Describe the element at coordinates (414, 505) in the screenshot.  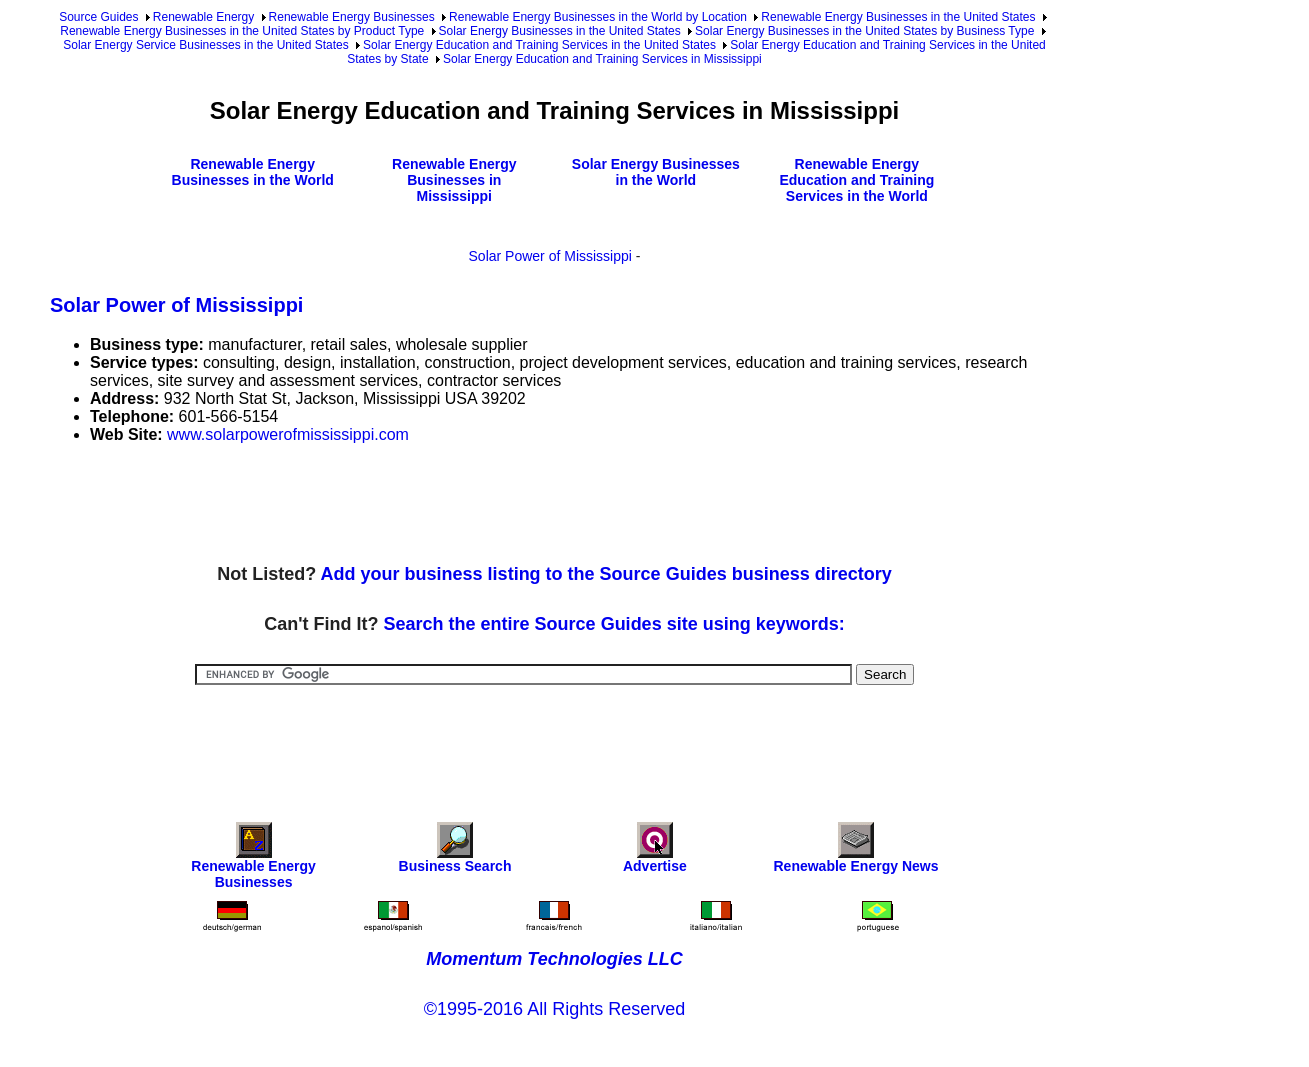
I see `[Advertisement]` at that location.